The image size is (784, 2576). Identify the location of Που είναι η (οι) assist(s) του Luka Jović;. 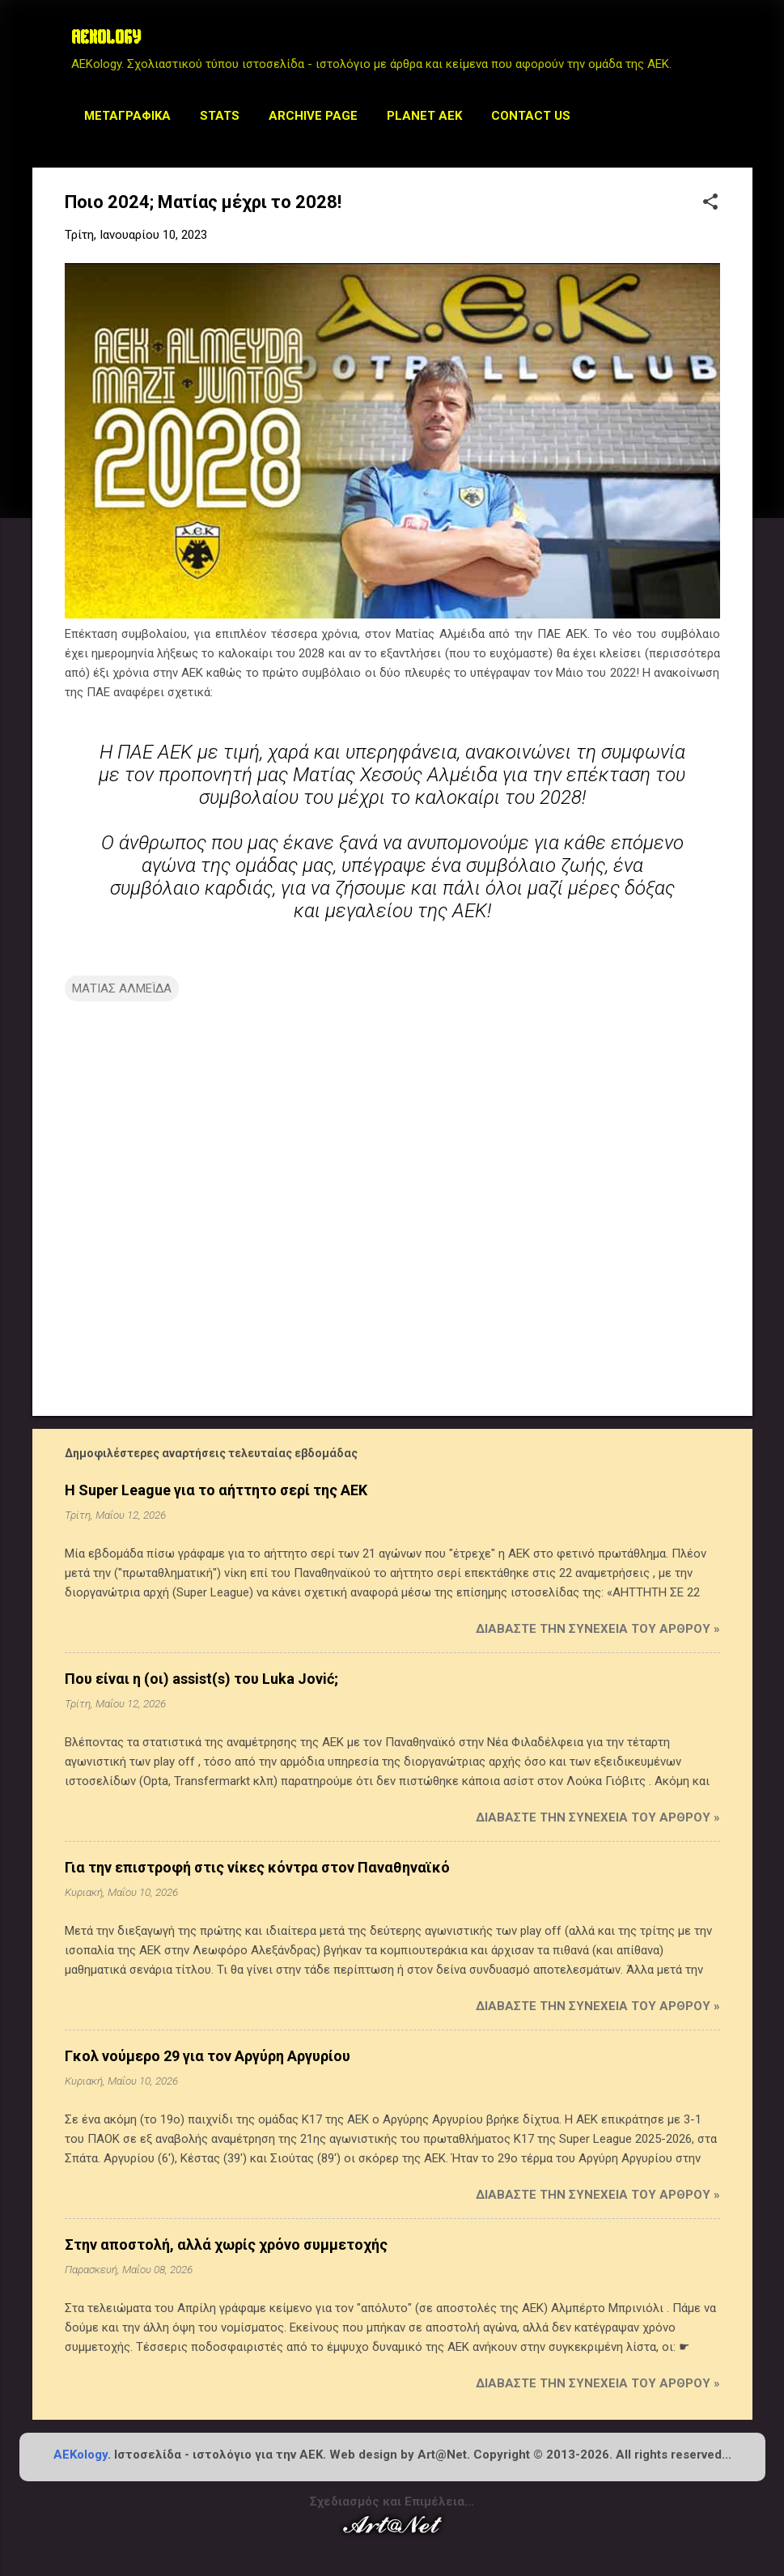
(201, 1678).